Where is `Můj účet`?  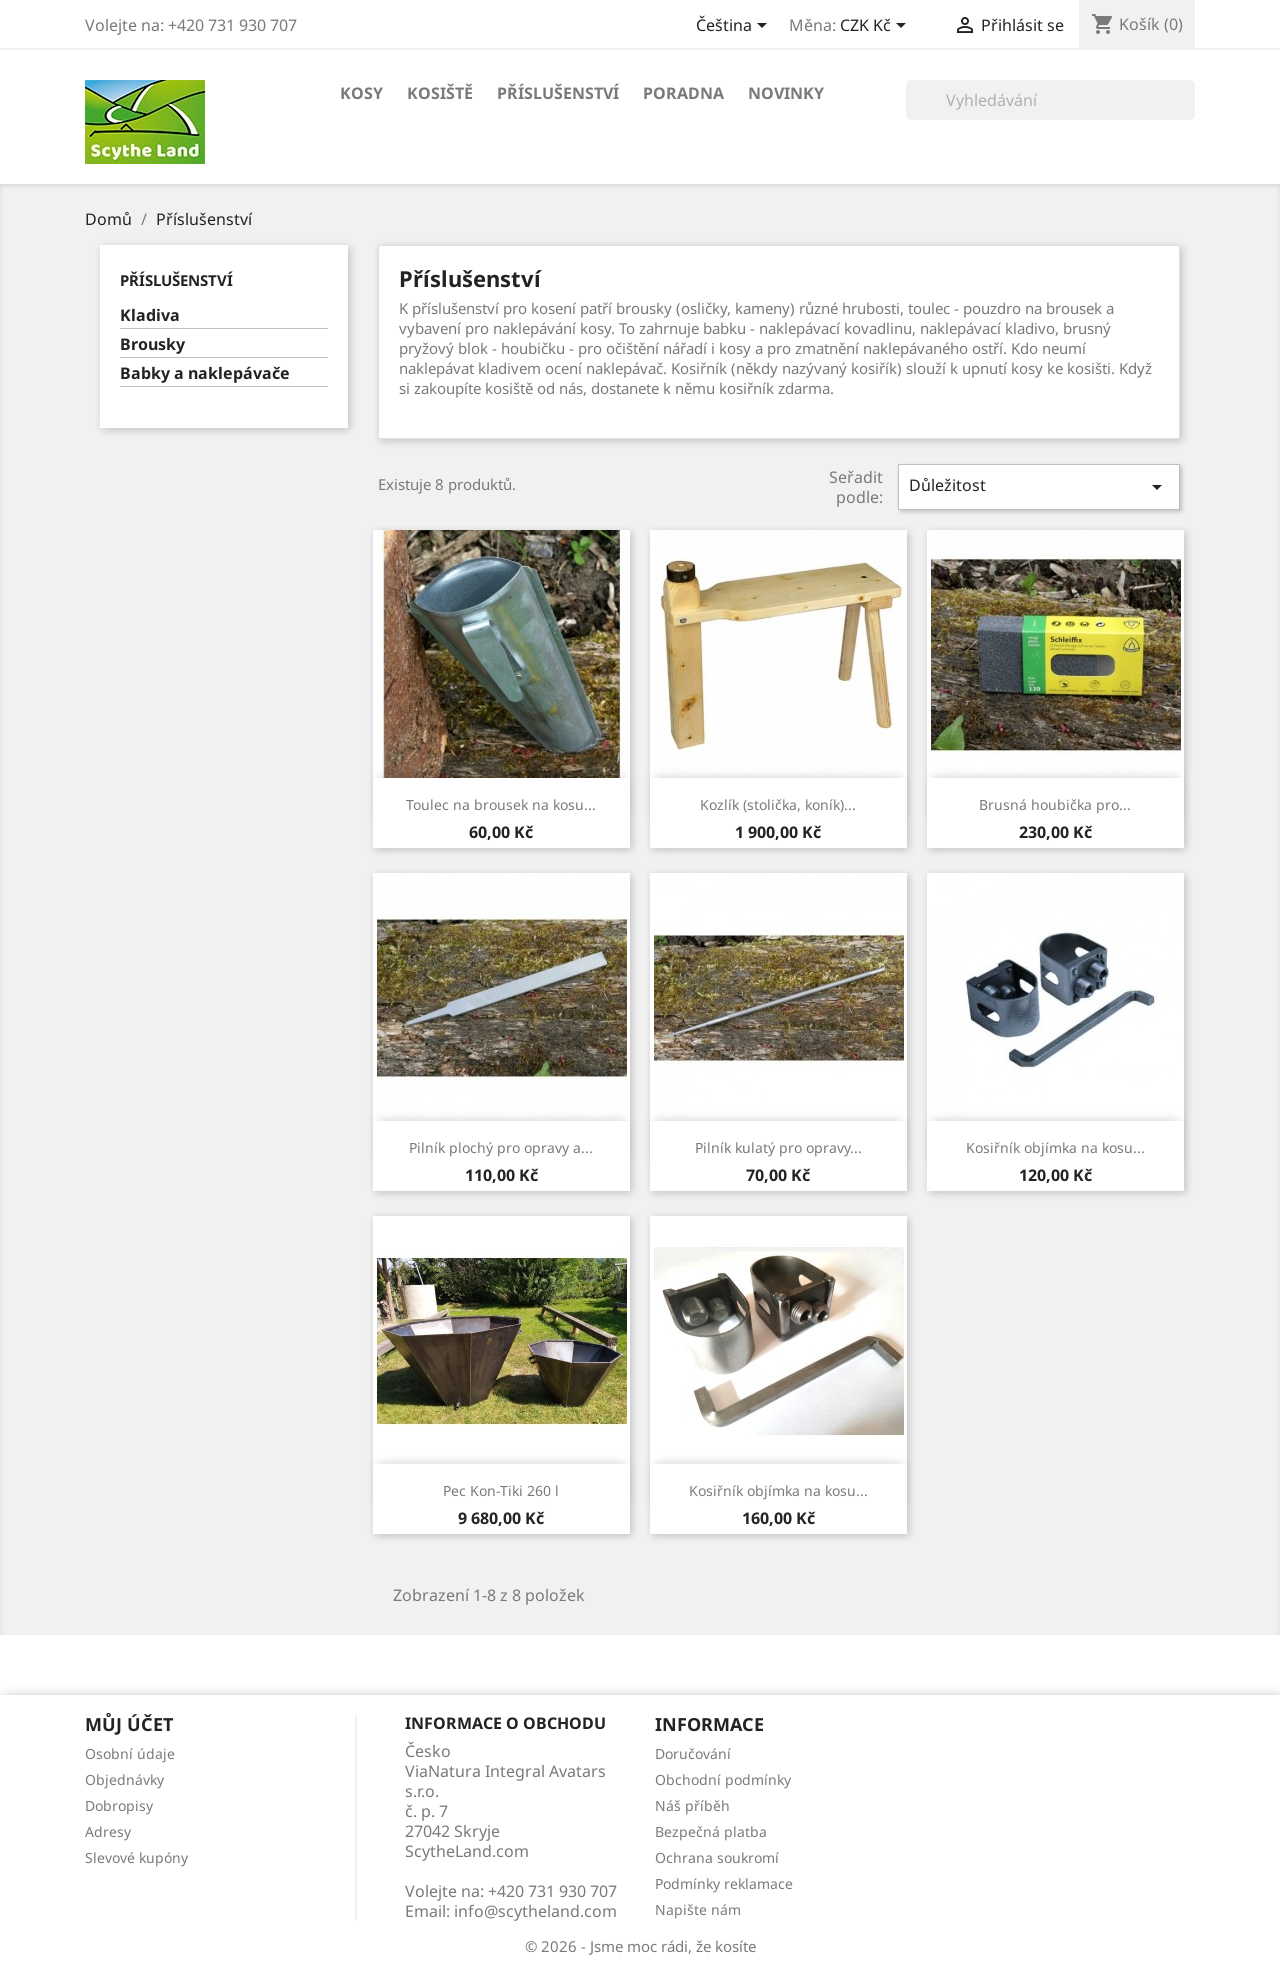
Můj účet is located at coordinates (129, 1724).